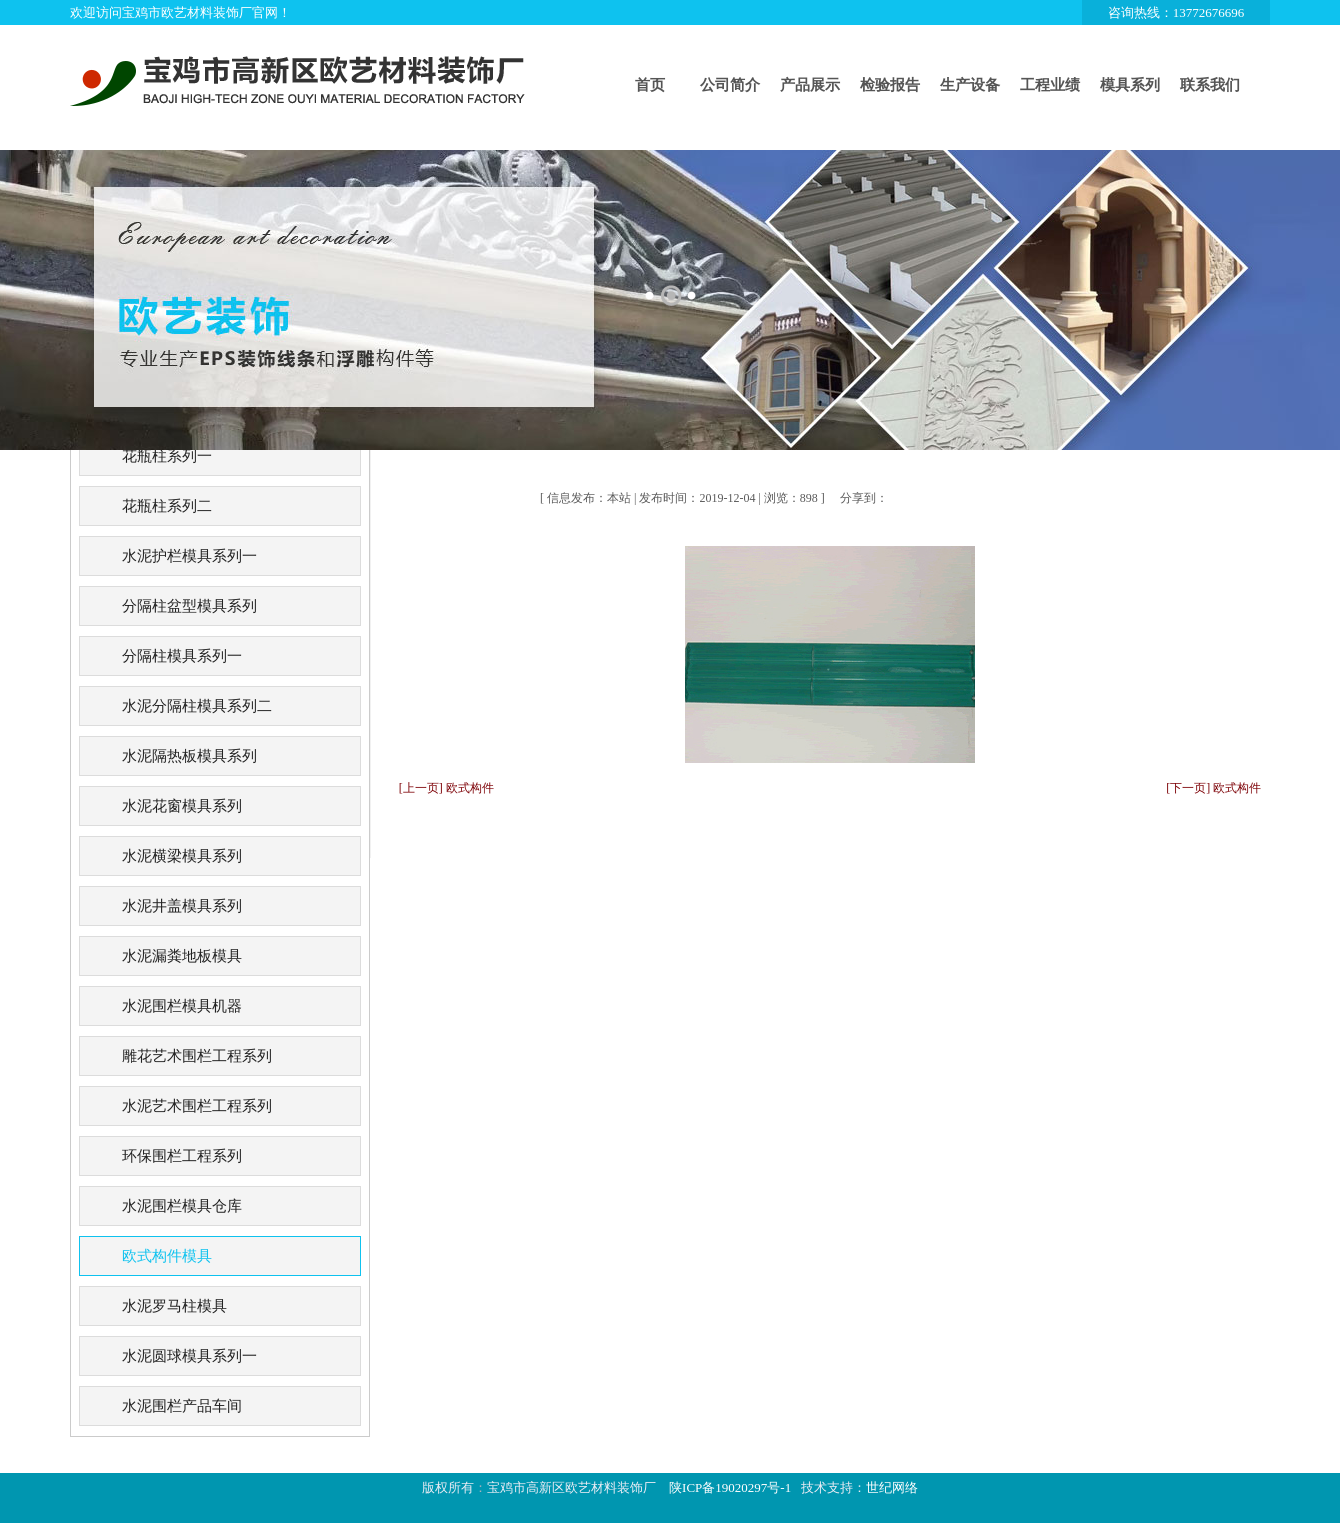 The image size is (1340, 1523). What do you see at coordinates (1050, 85) in the screenshot?
I see `工程业绩` at bounding box center [1050, 85].